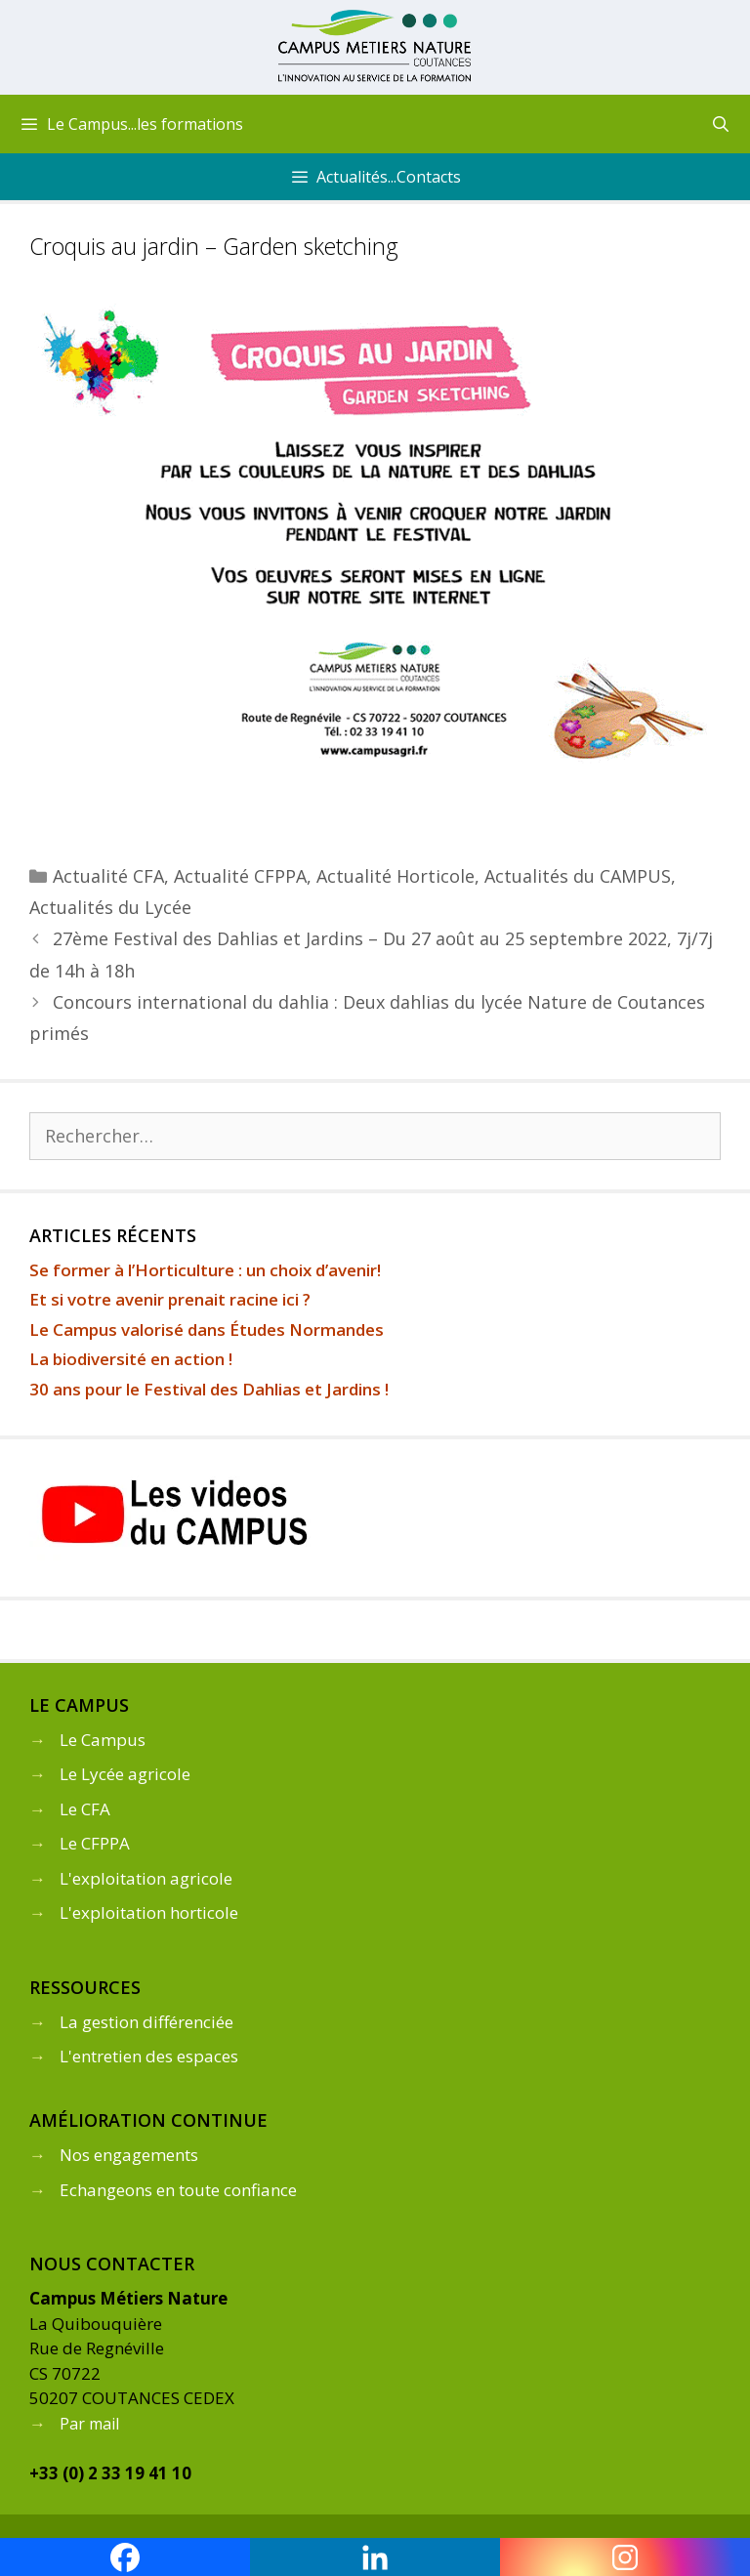 The width and height of the screenshot is (750, 2576). I want to click on Le CFPPA, so click(95, 1843).